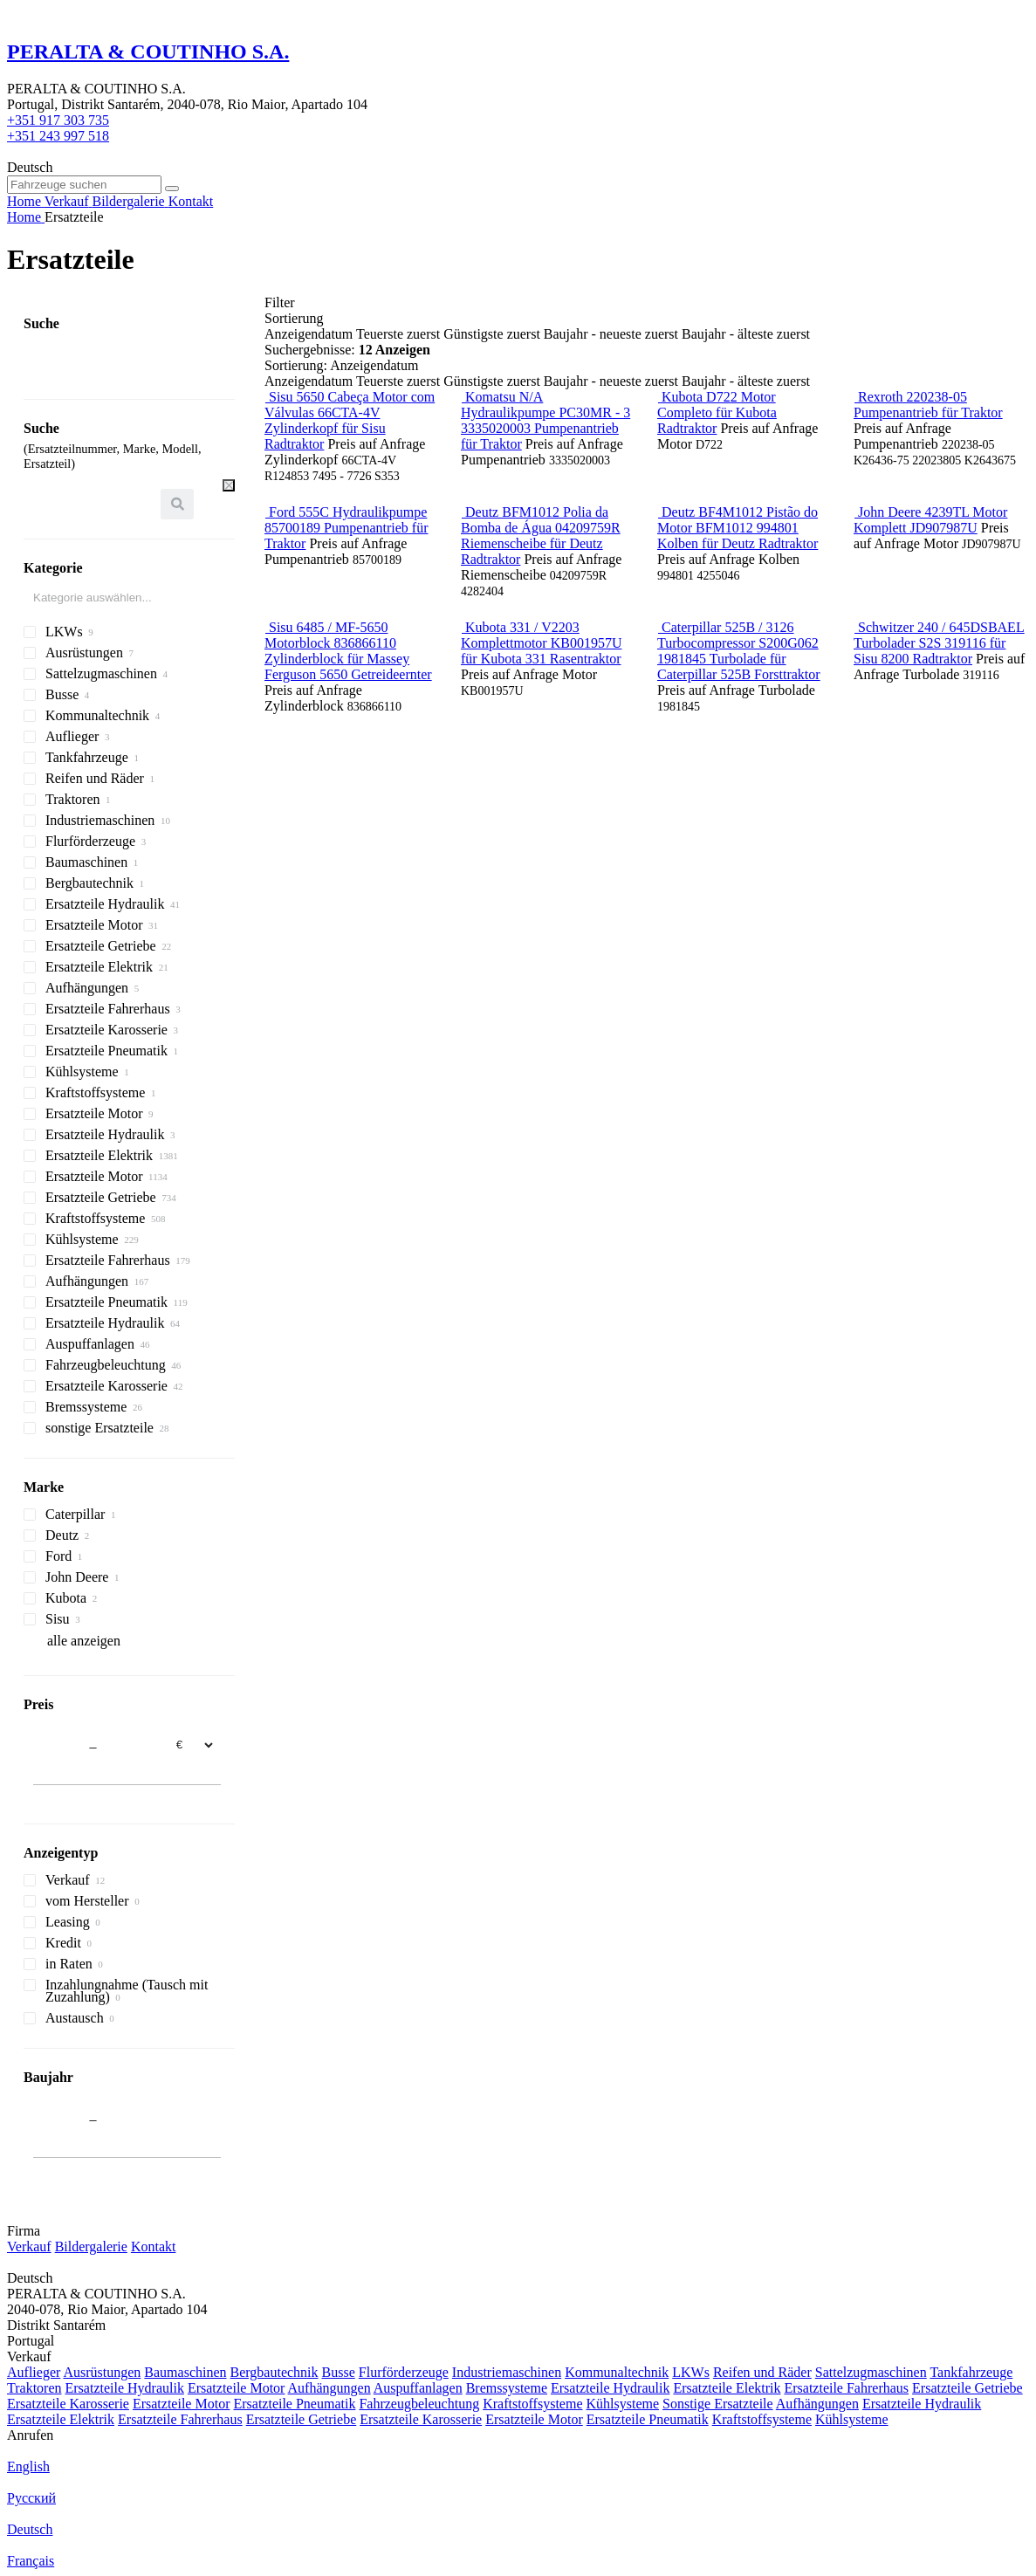 The height and width of the screenshot is (2576, 1036). Describe the element at coordinates (971, 2372) in the screenshot. I see `Tankfahrzeuge` at that location.